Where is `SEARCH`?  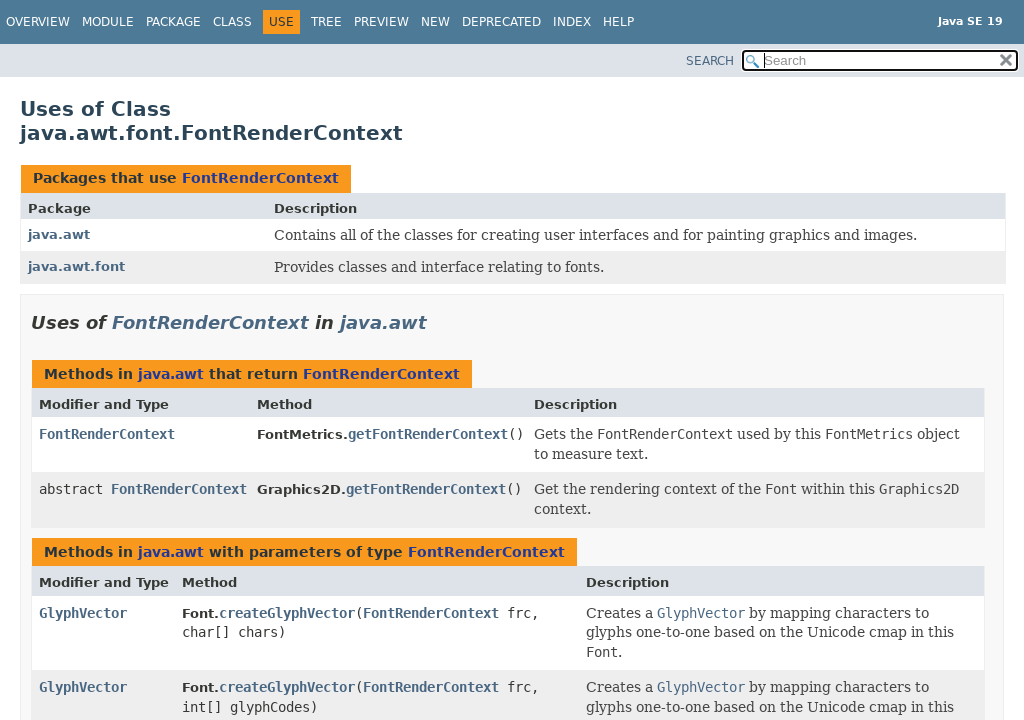 SEARCH is located at coordinates (710, 61).